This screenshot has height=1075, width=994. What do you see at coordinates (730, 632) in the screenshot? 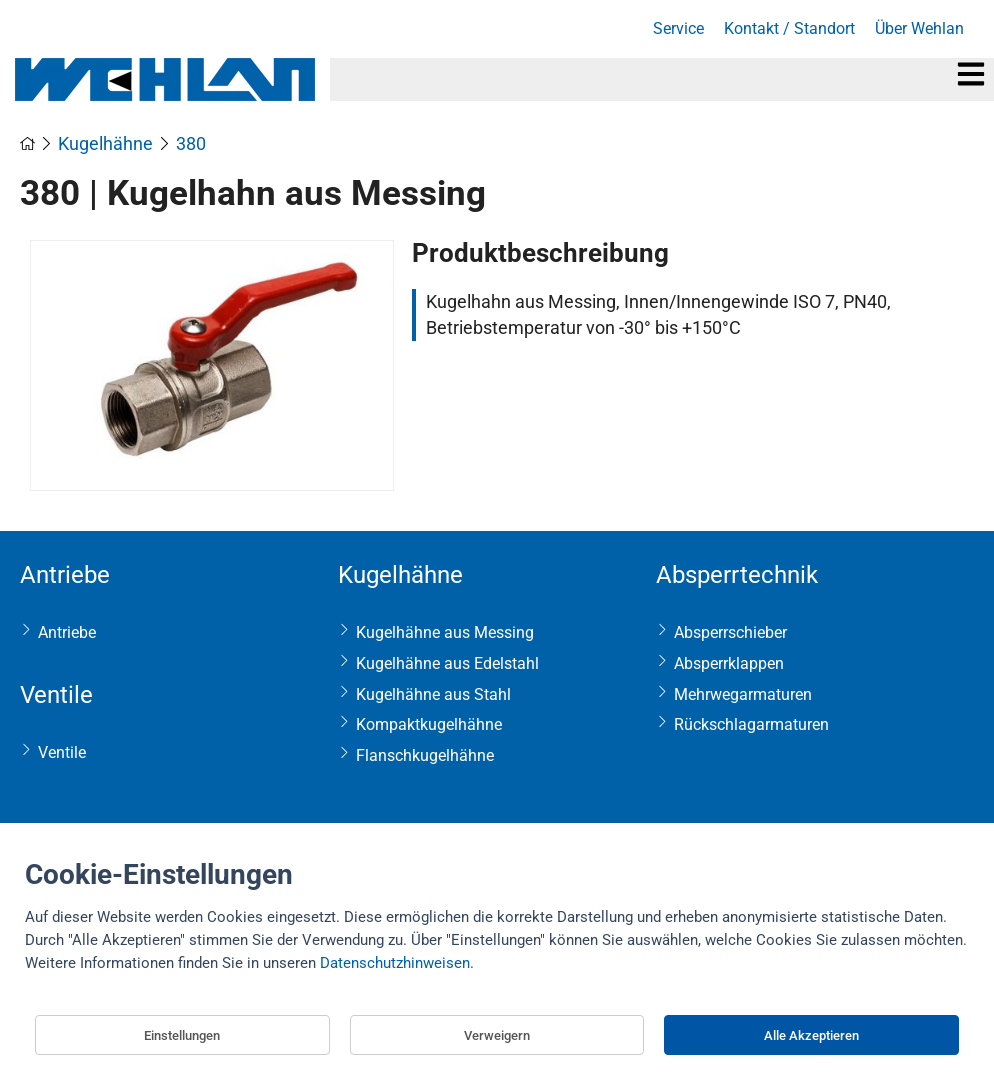
I see `Absperrschieber` at bounding box center [730, 632].